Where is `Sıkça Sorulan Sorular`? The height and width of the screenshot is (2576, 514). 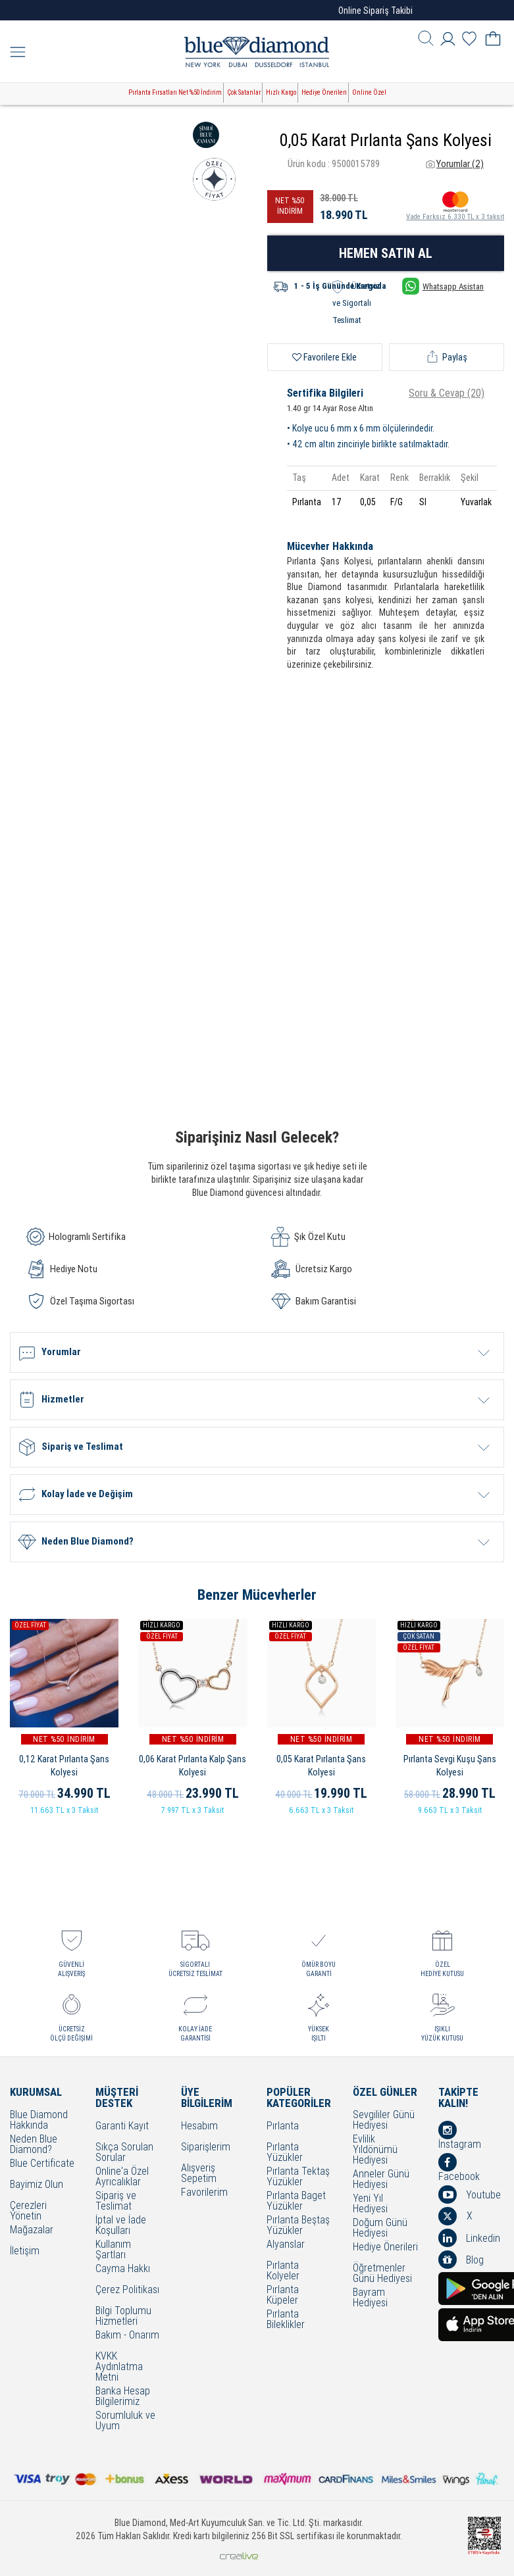
Sıkça Sorulan Sorular is located at coordinates (124, 2152).